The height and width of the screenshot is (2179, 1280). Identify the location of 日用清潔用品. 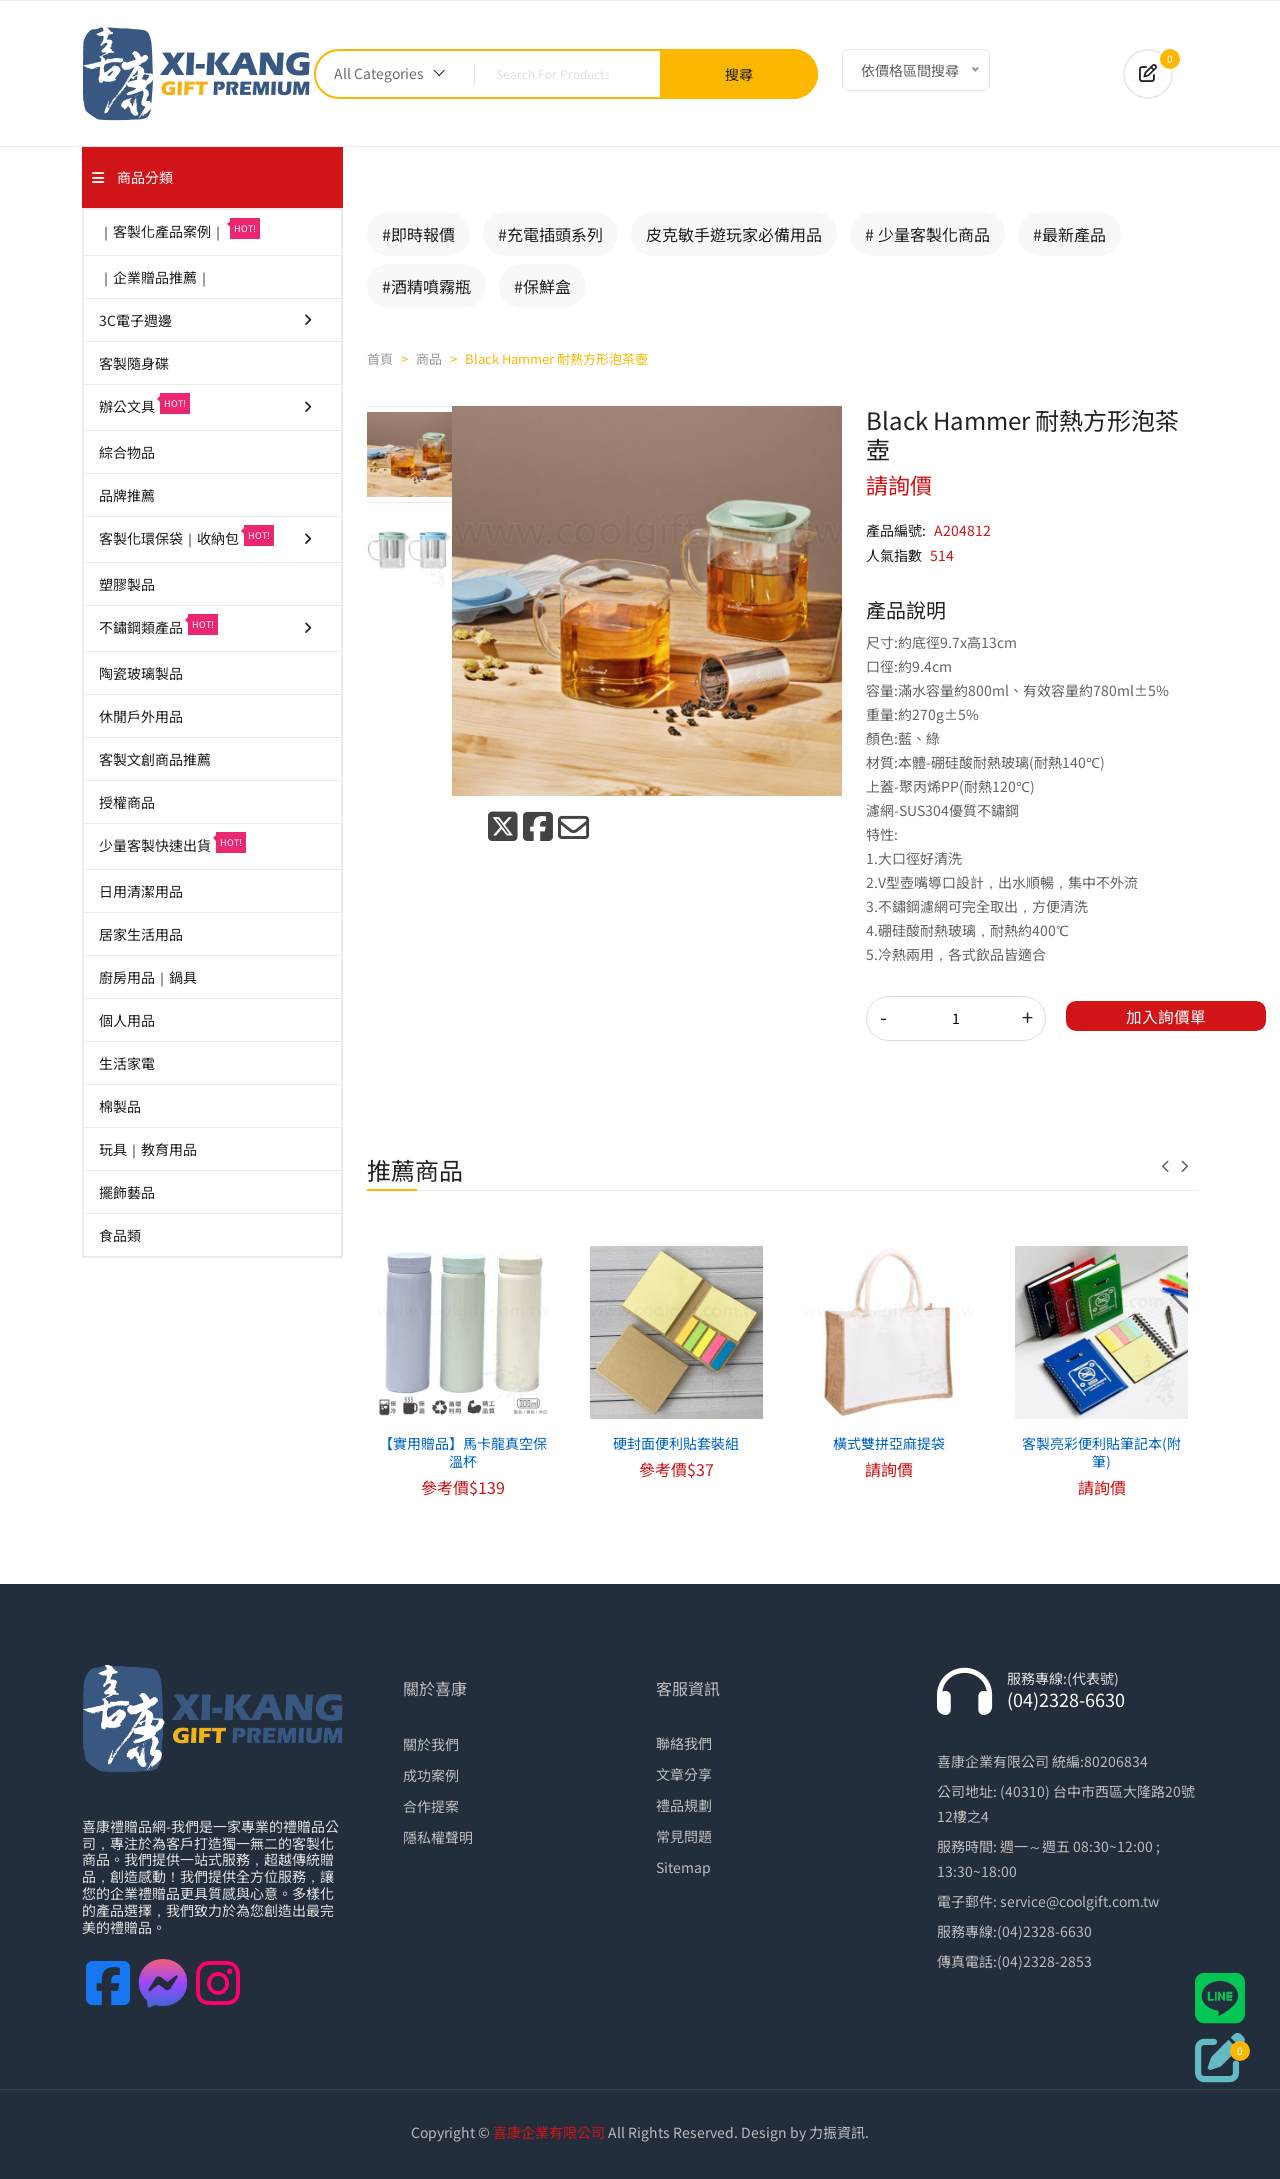
(141, 891).